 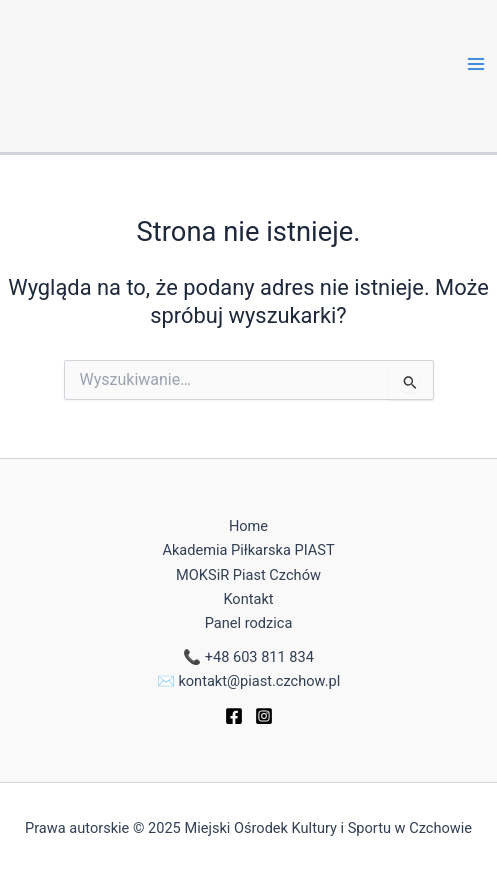 I want to click on Home, so click(x=248, y=526).